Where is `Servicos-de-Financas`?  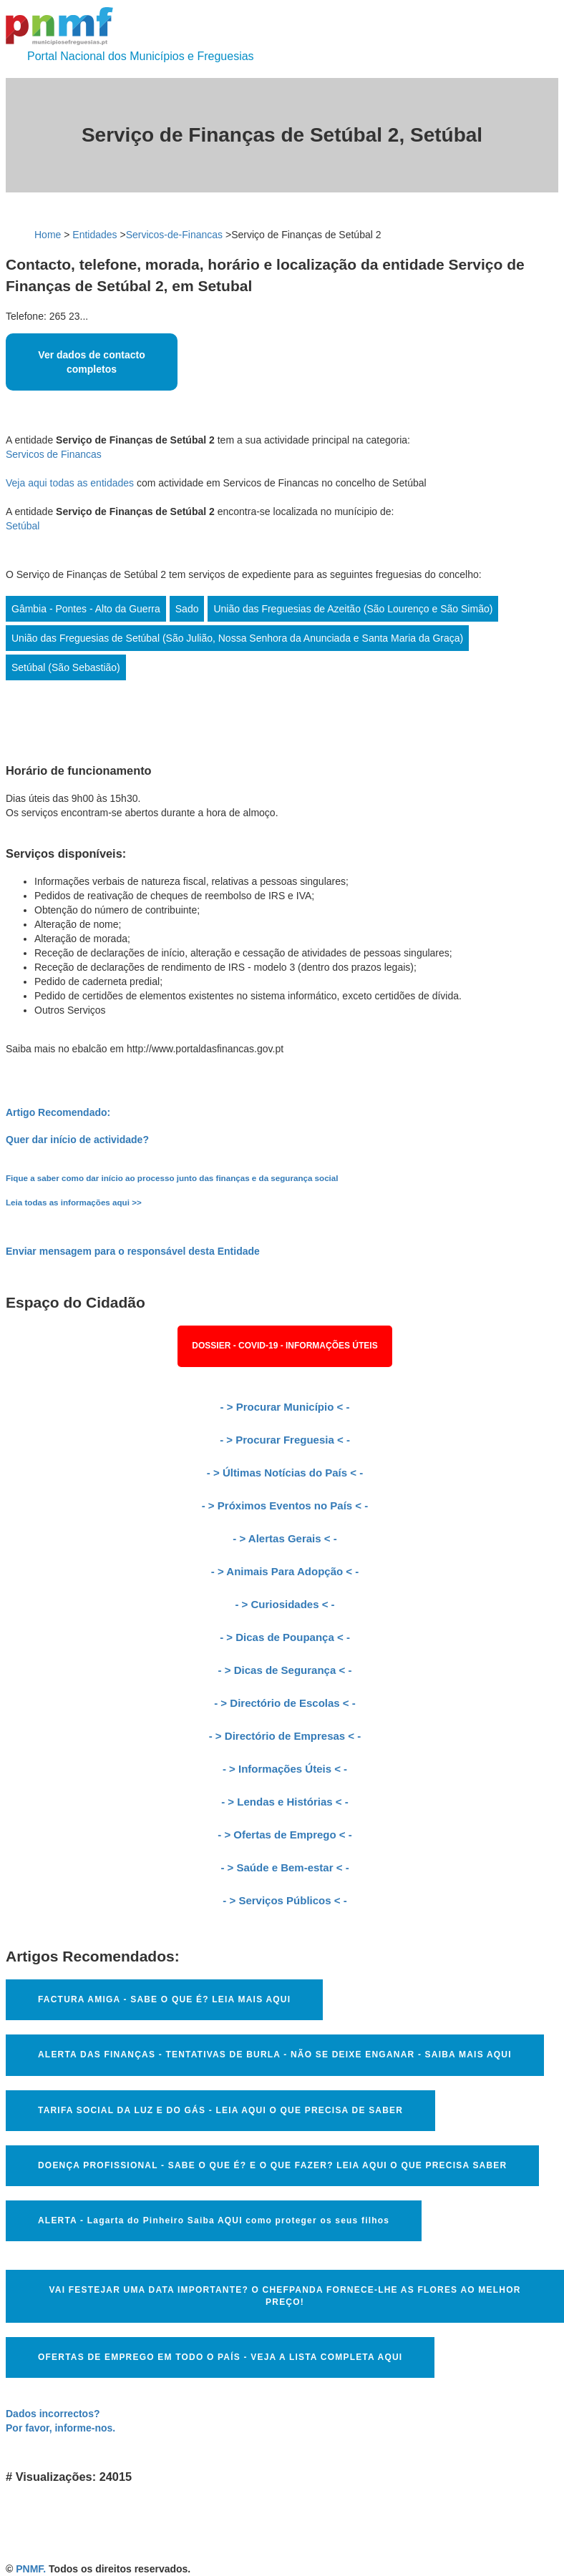
Servicos-de-Financas is located at coordinates (174, 234).